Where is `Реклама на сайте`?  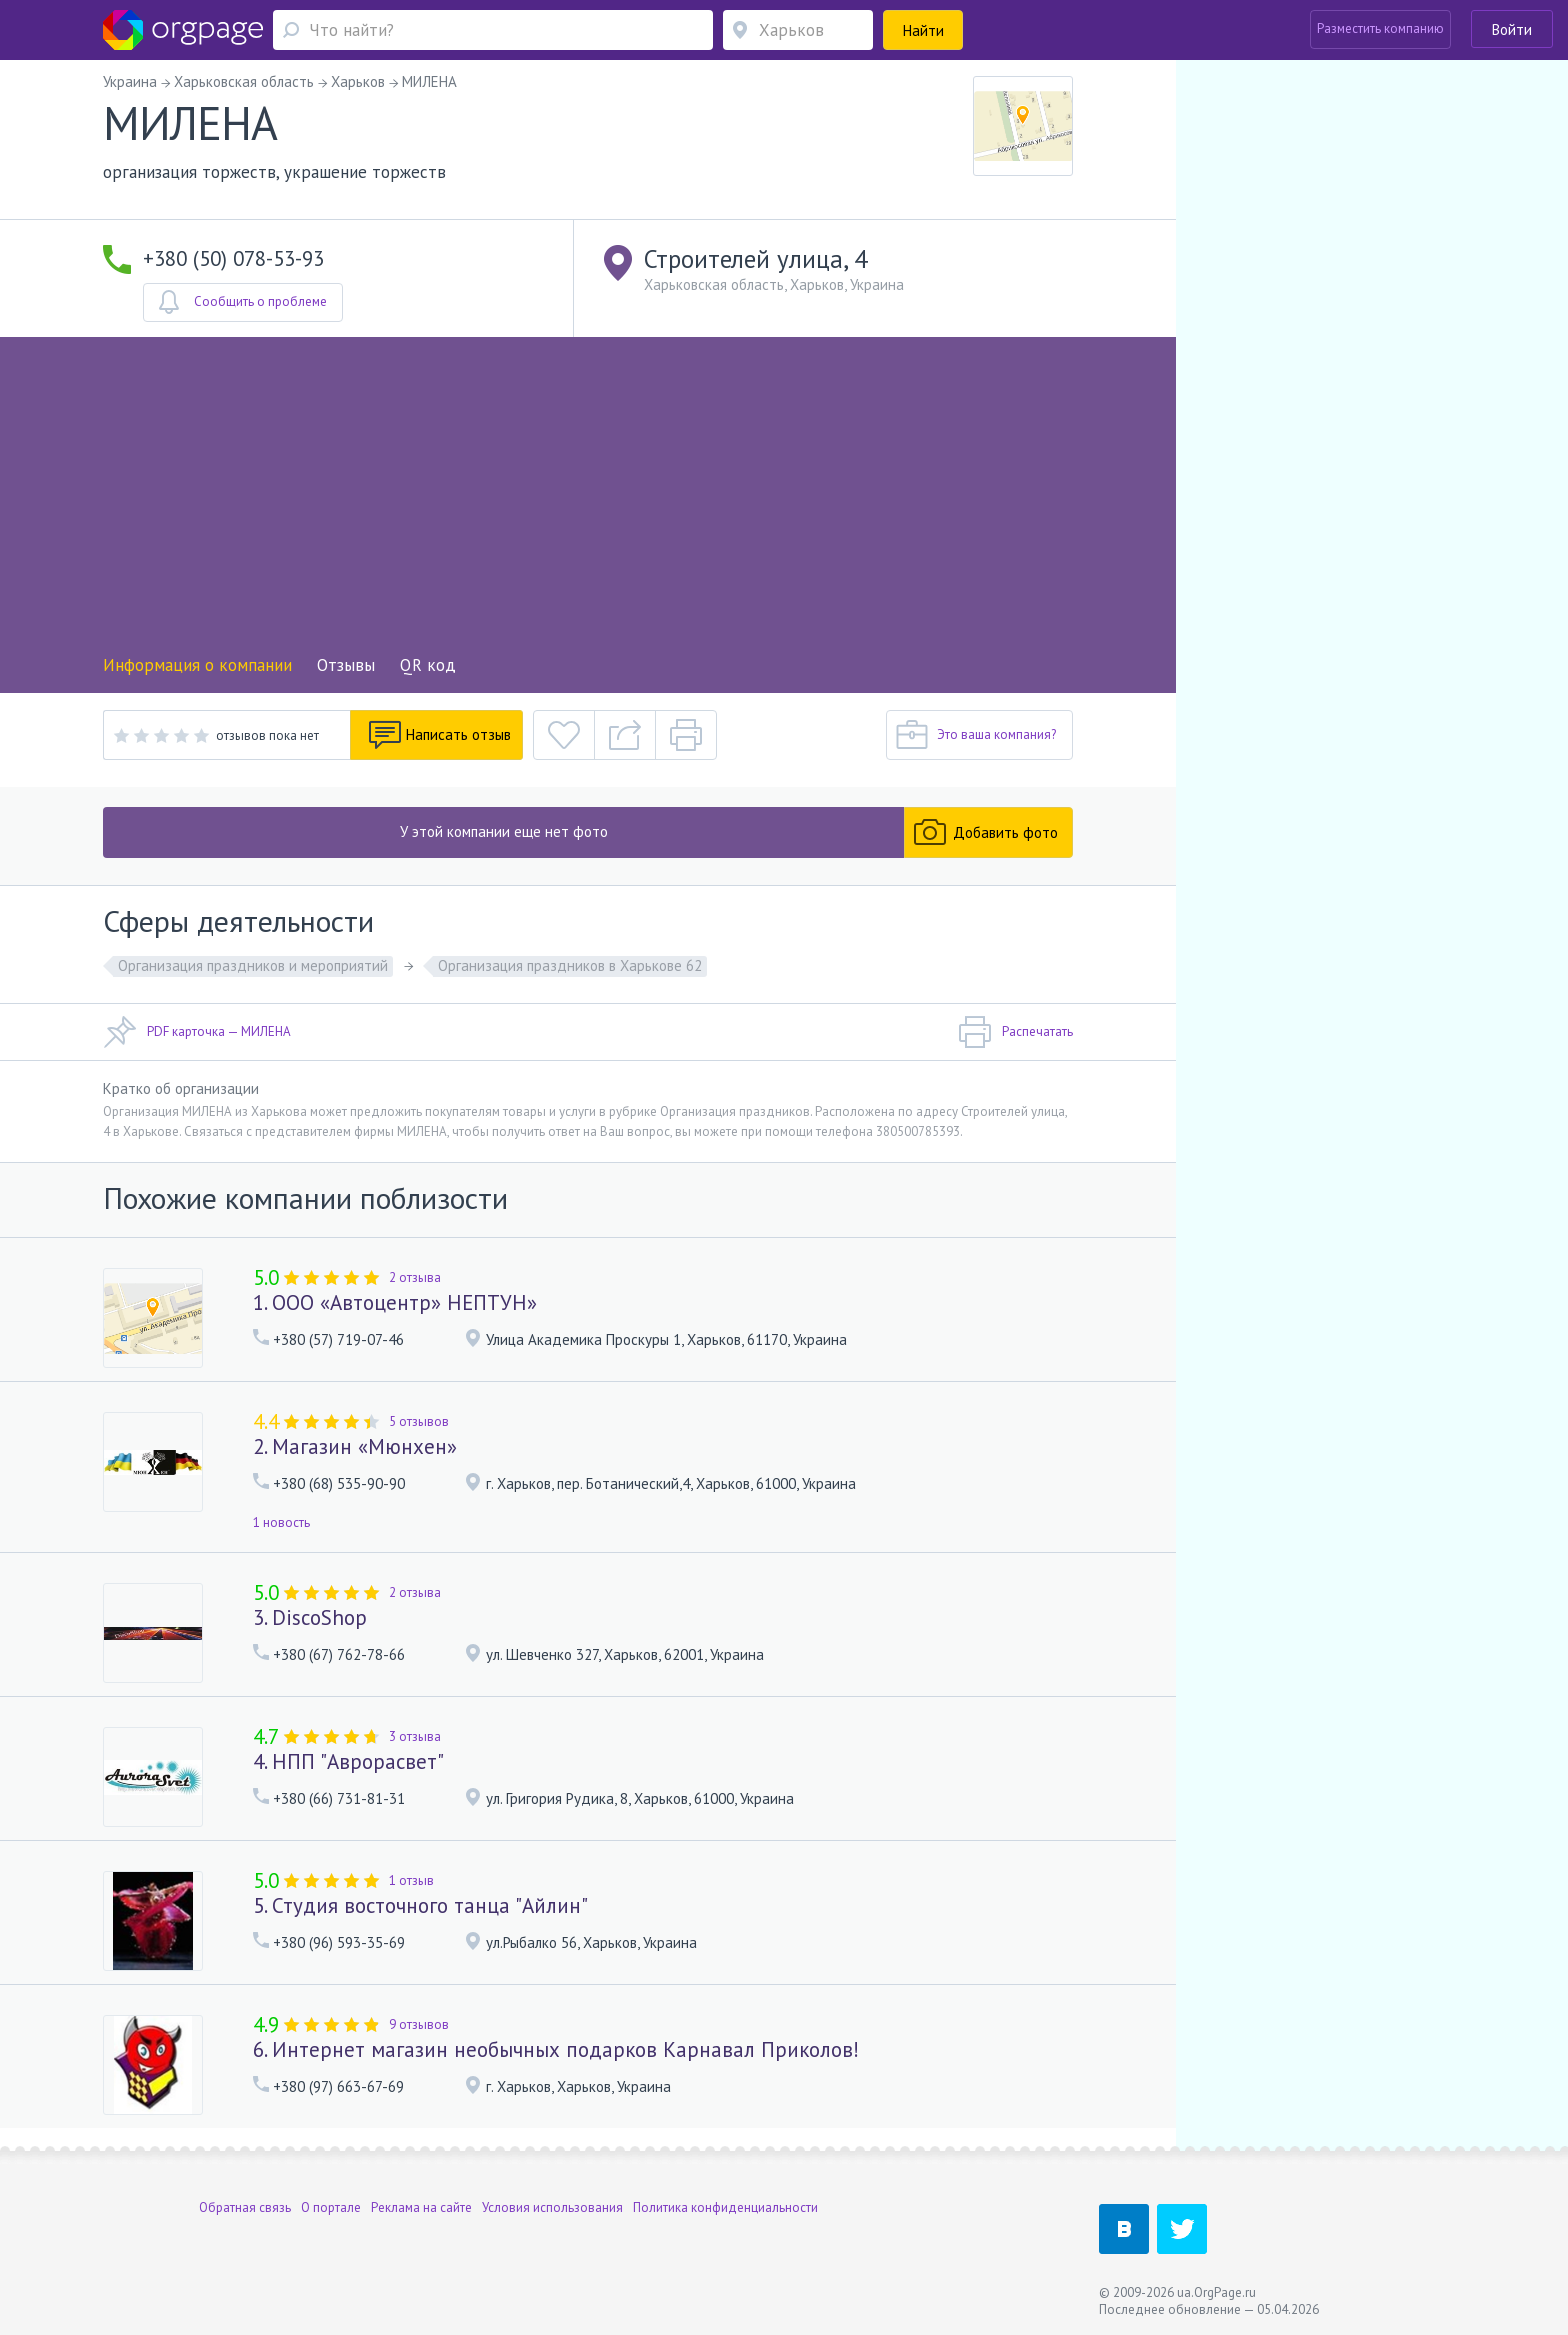
Реклама на сайте is located at coordinates (421, 2207).